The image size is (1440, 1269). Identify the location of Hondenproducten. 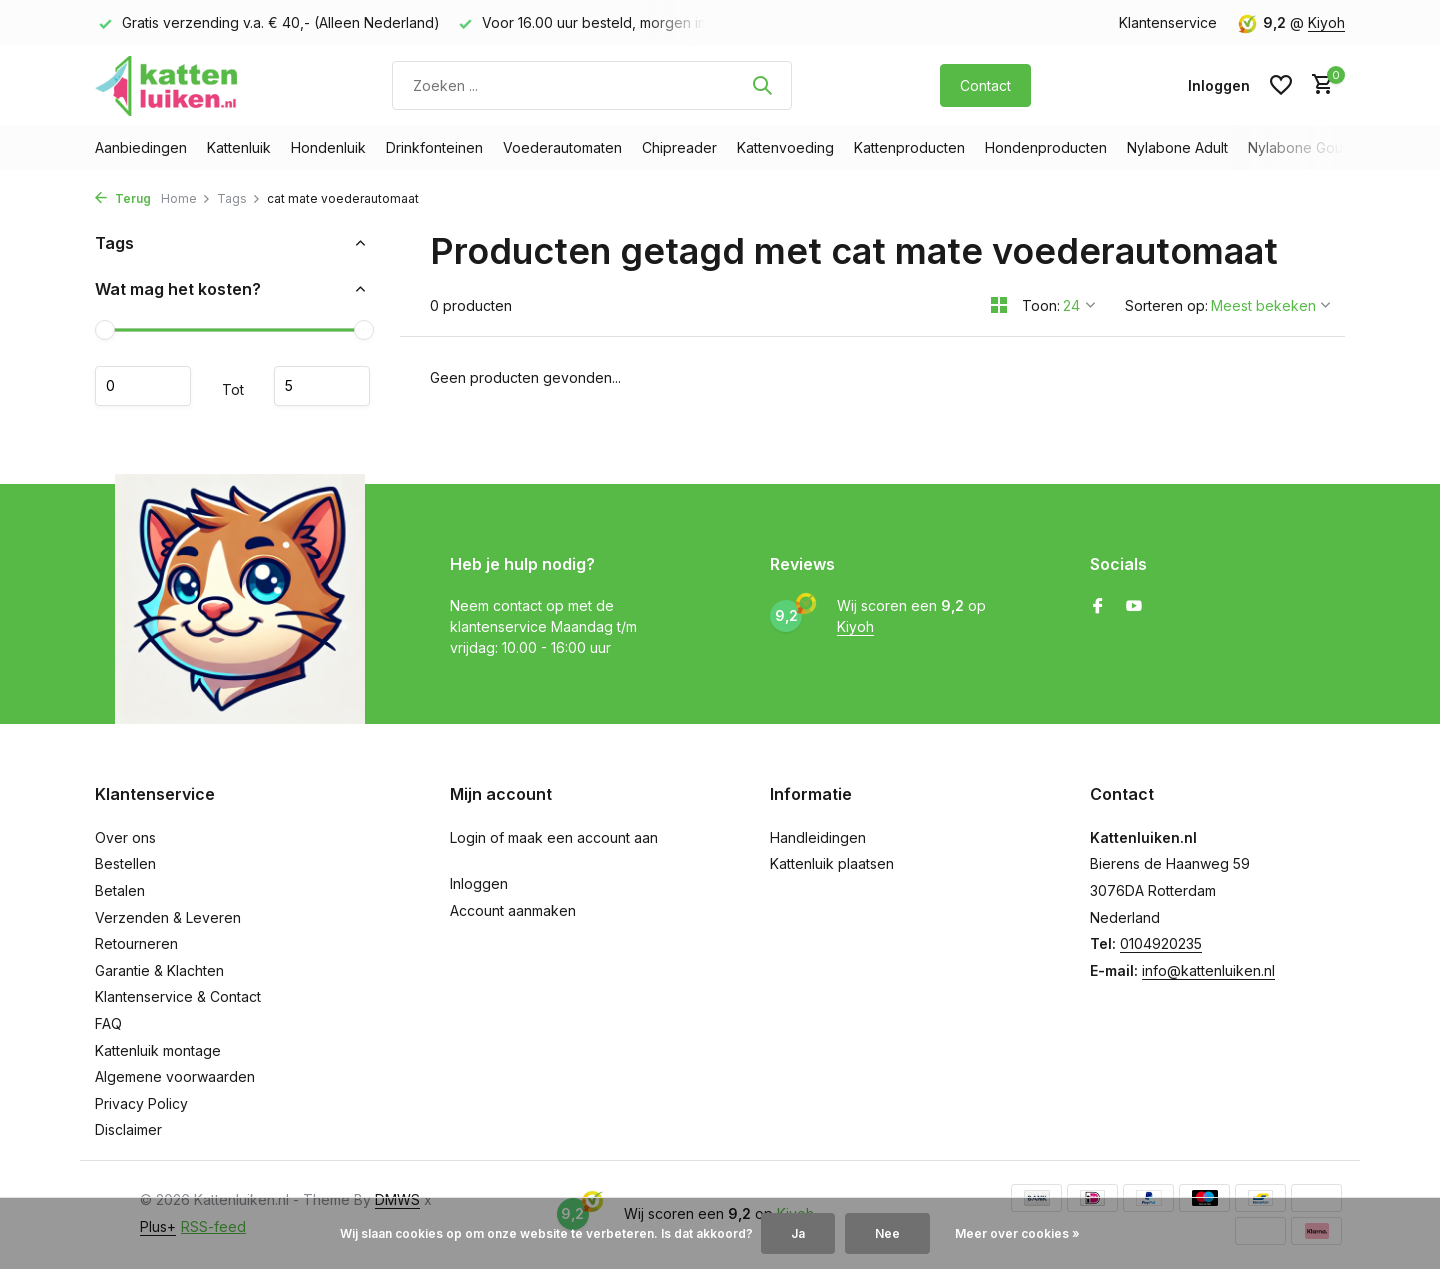
(1046, 147).